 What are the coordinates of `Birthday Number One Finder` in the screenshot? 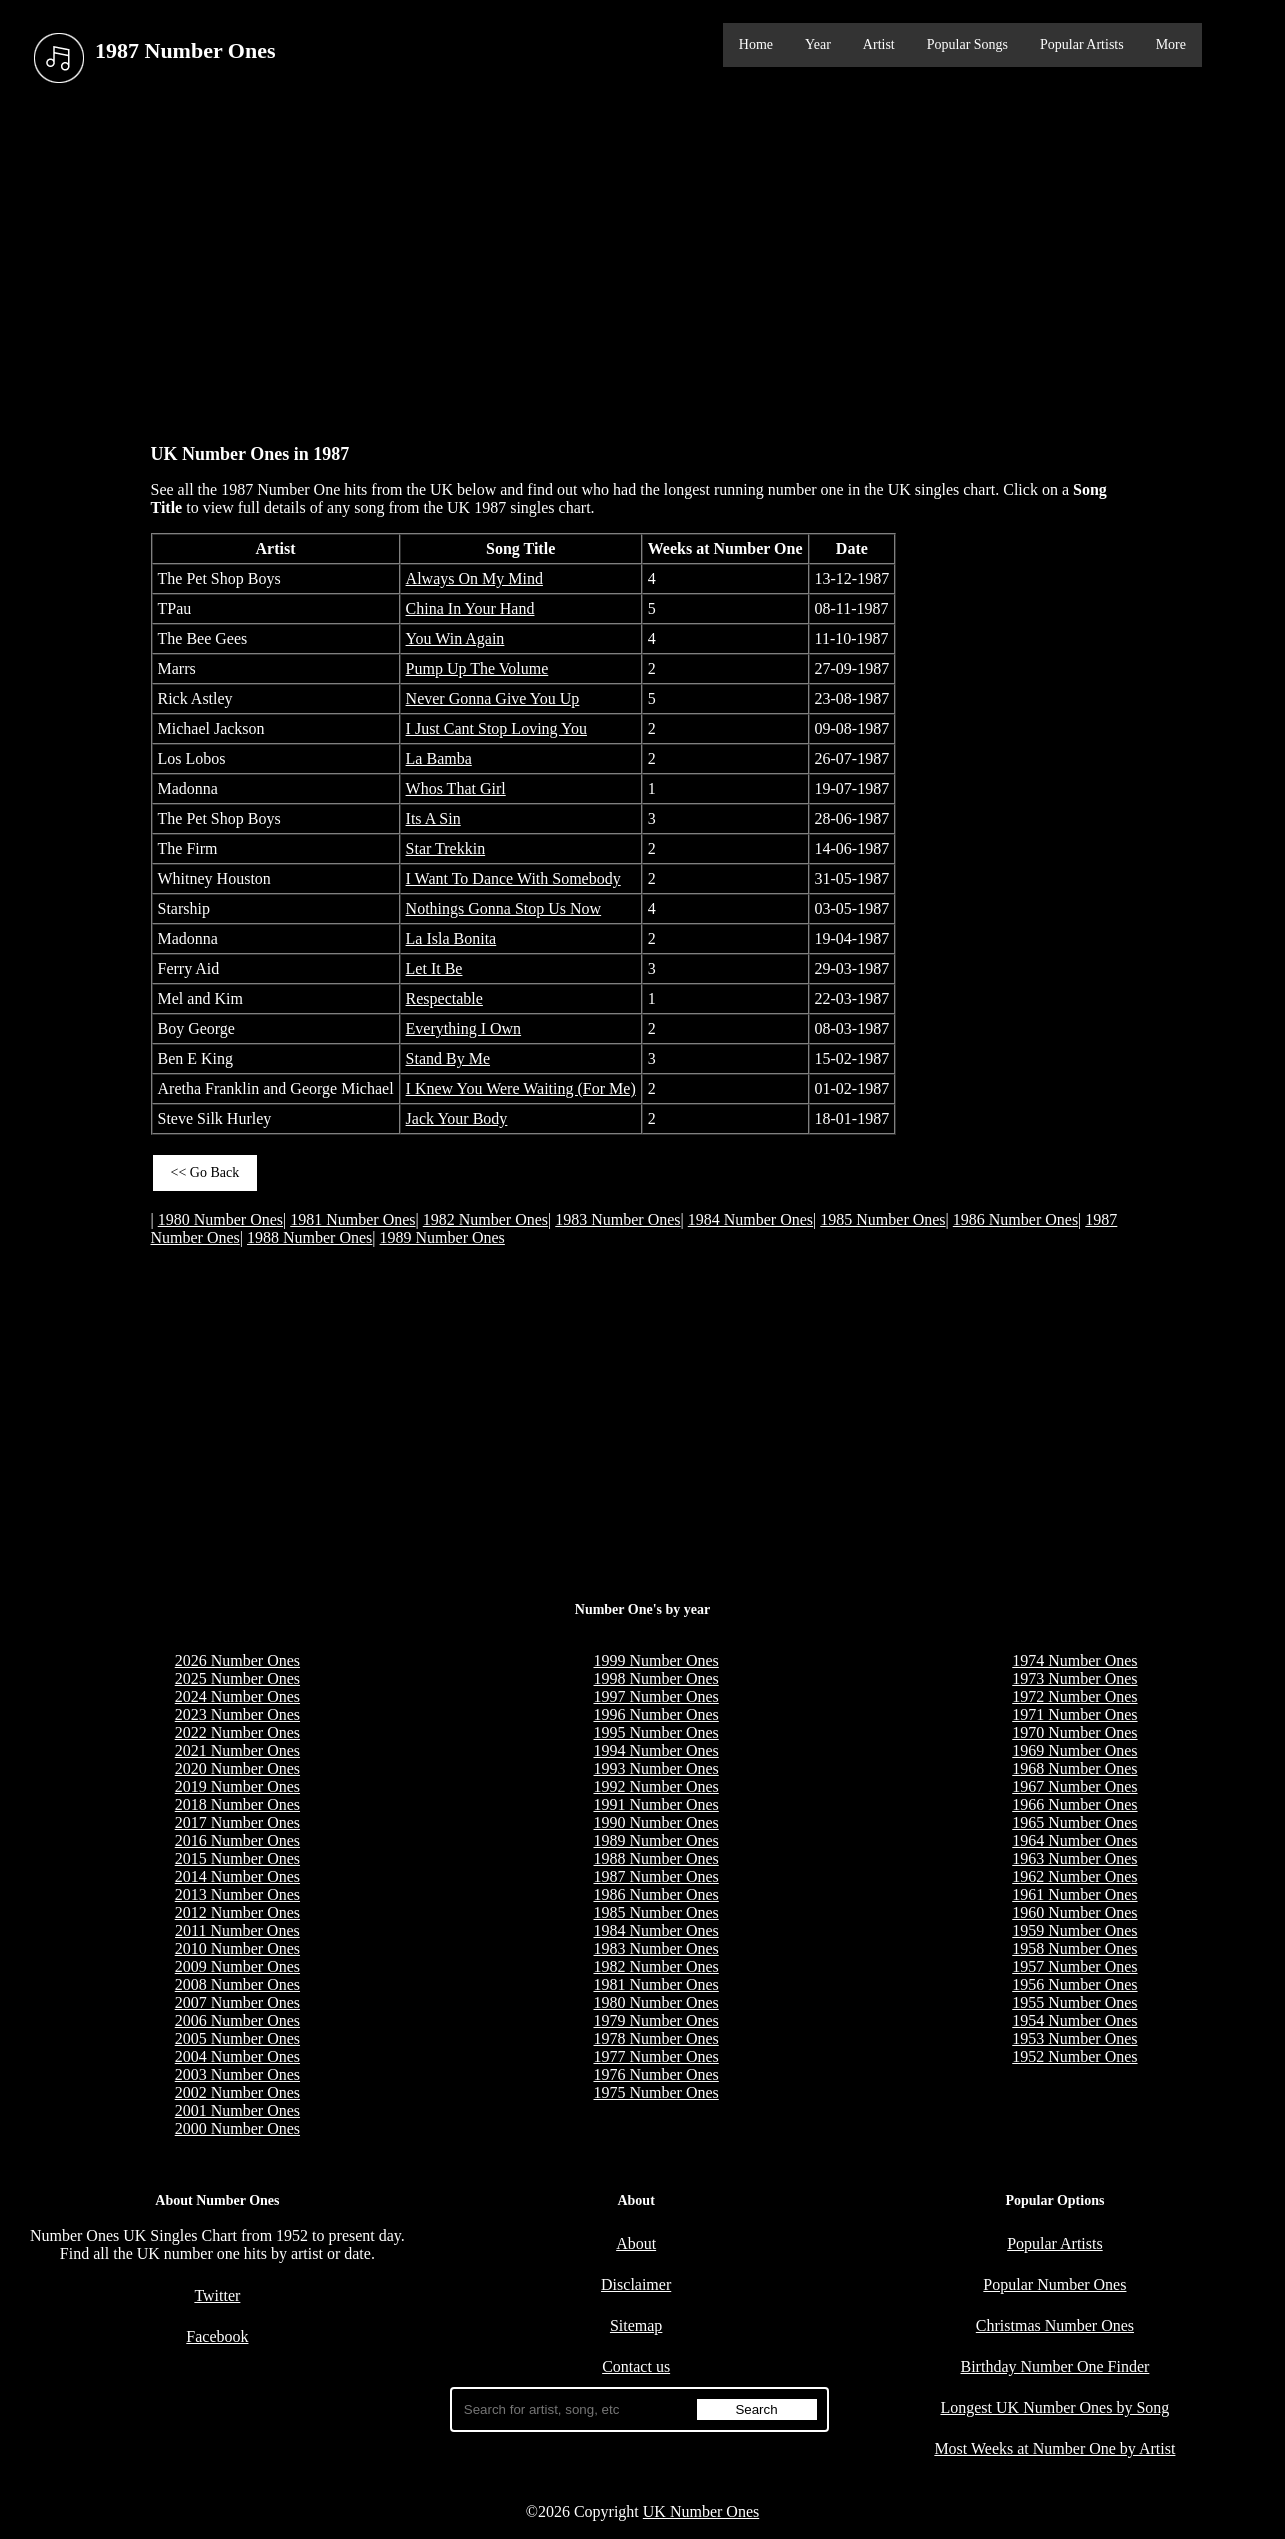 It's located at (1054, 2366).